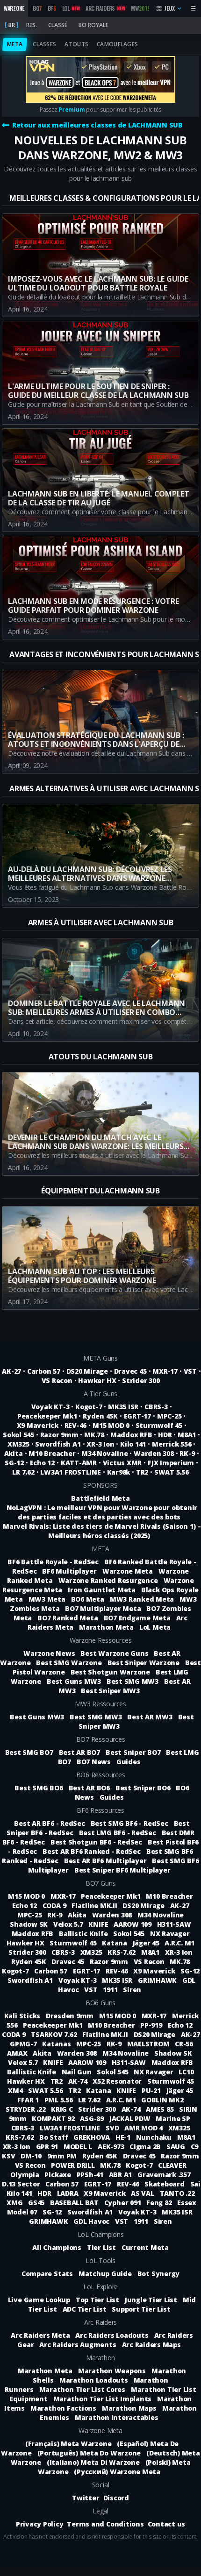  What do you see at coordinates (79, 1462) in the screenshot?
I see `KATT-AMR` at bounding box center [79, 1462].